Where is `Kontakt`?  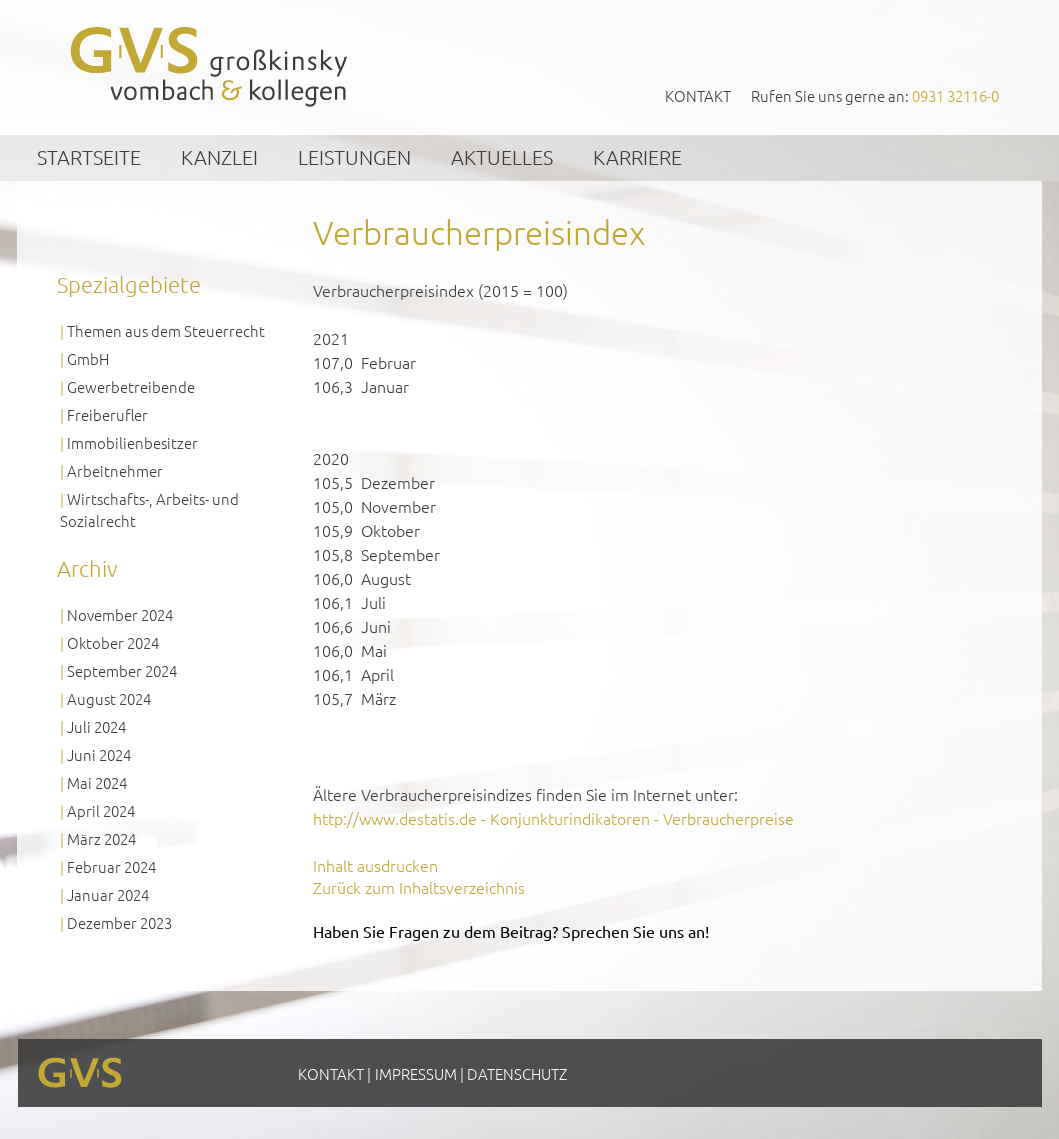
Kontakt is located at coordinates (698, 95).